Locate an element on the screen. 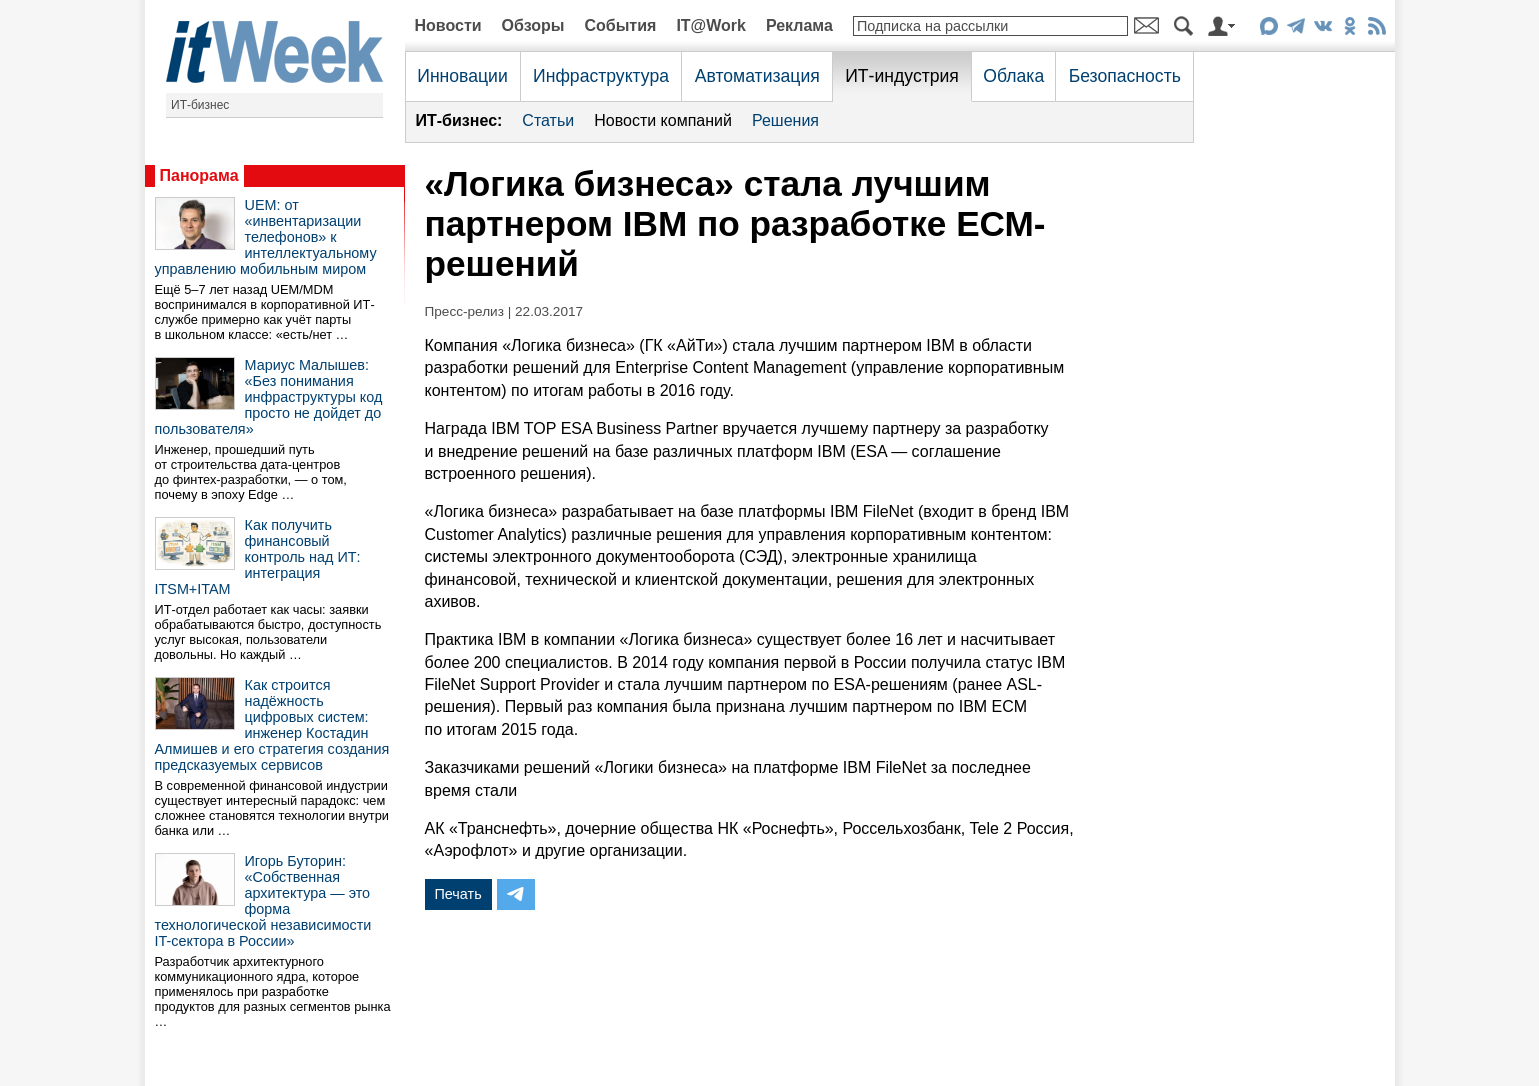 The width and height of the screenshot is (1539, 1086). UEM: от «инвентаризации телефонов» к интеллектуальному управлению мобильным миром is located at coordinates (266, 237).